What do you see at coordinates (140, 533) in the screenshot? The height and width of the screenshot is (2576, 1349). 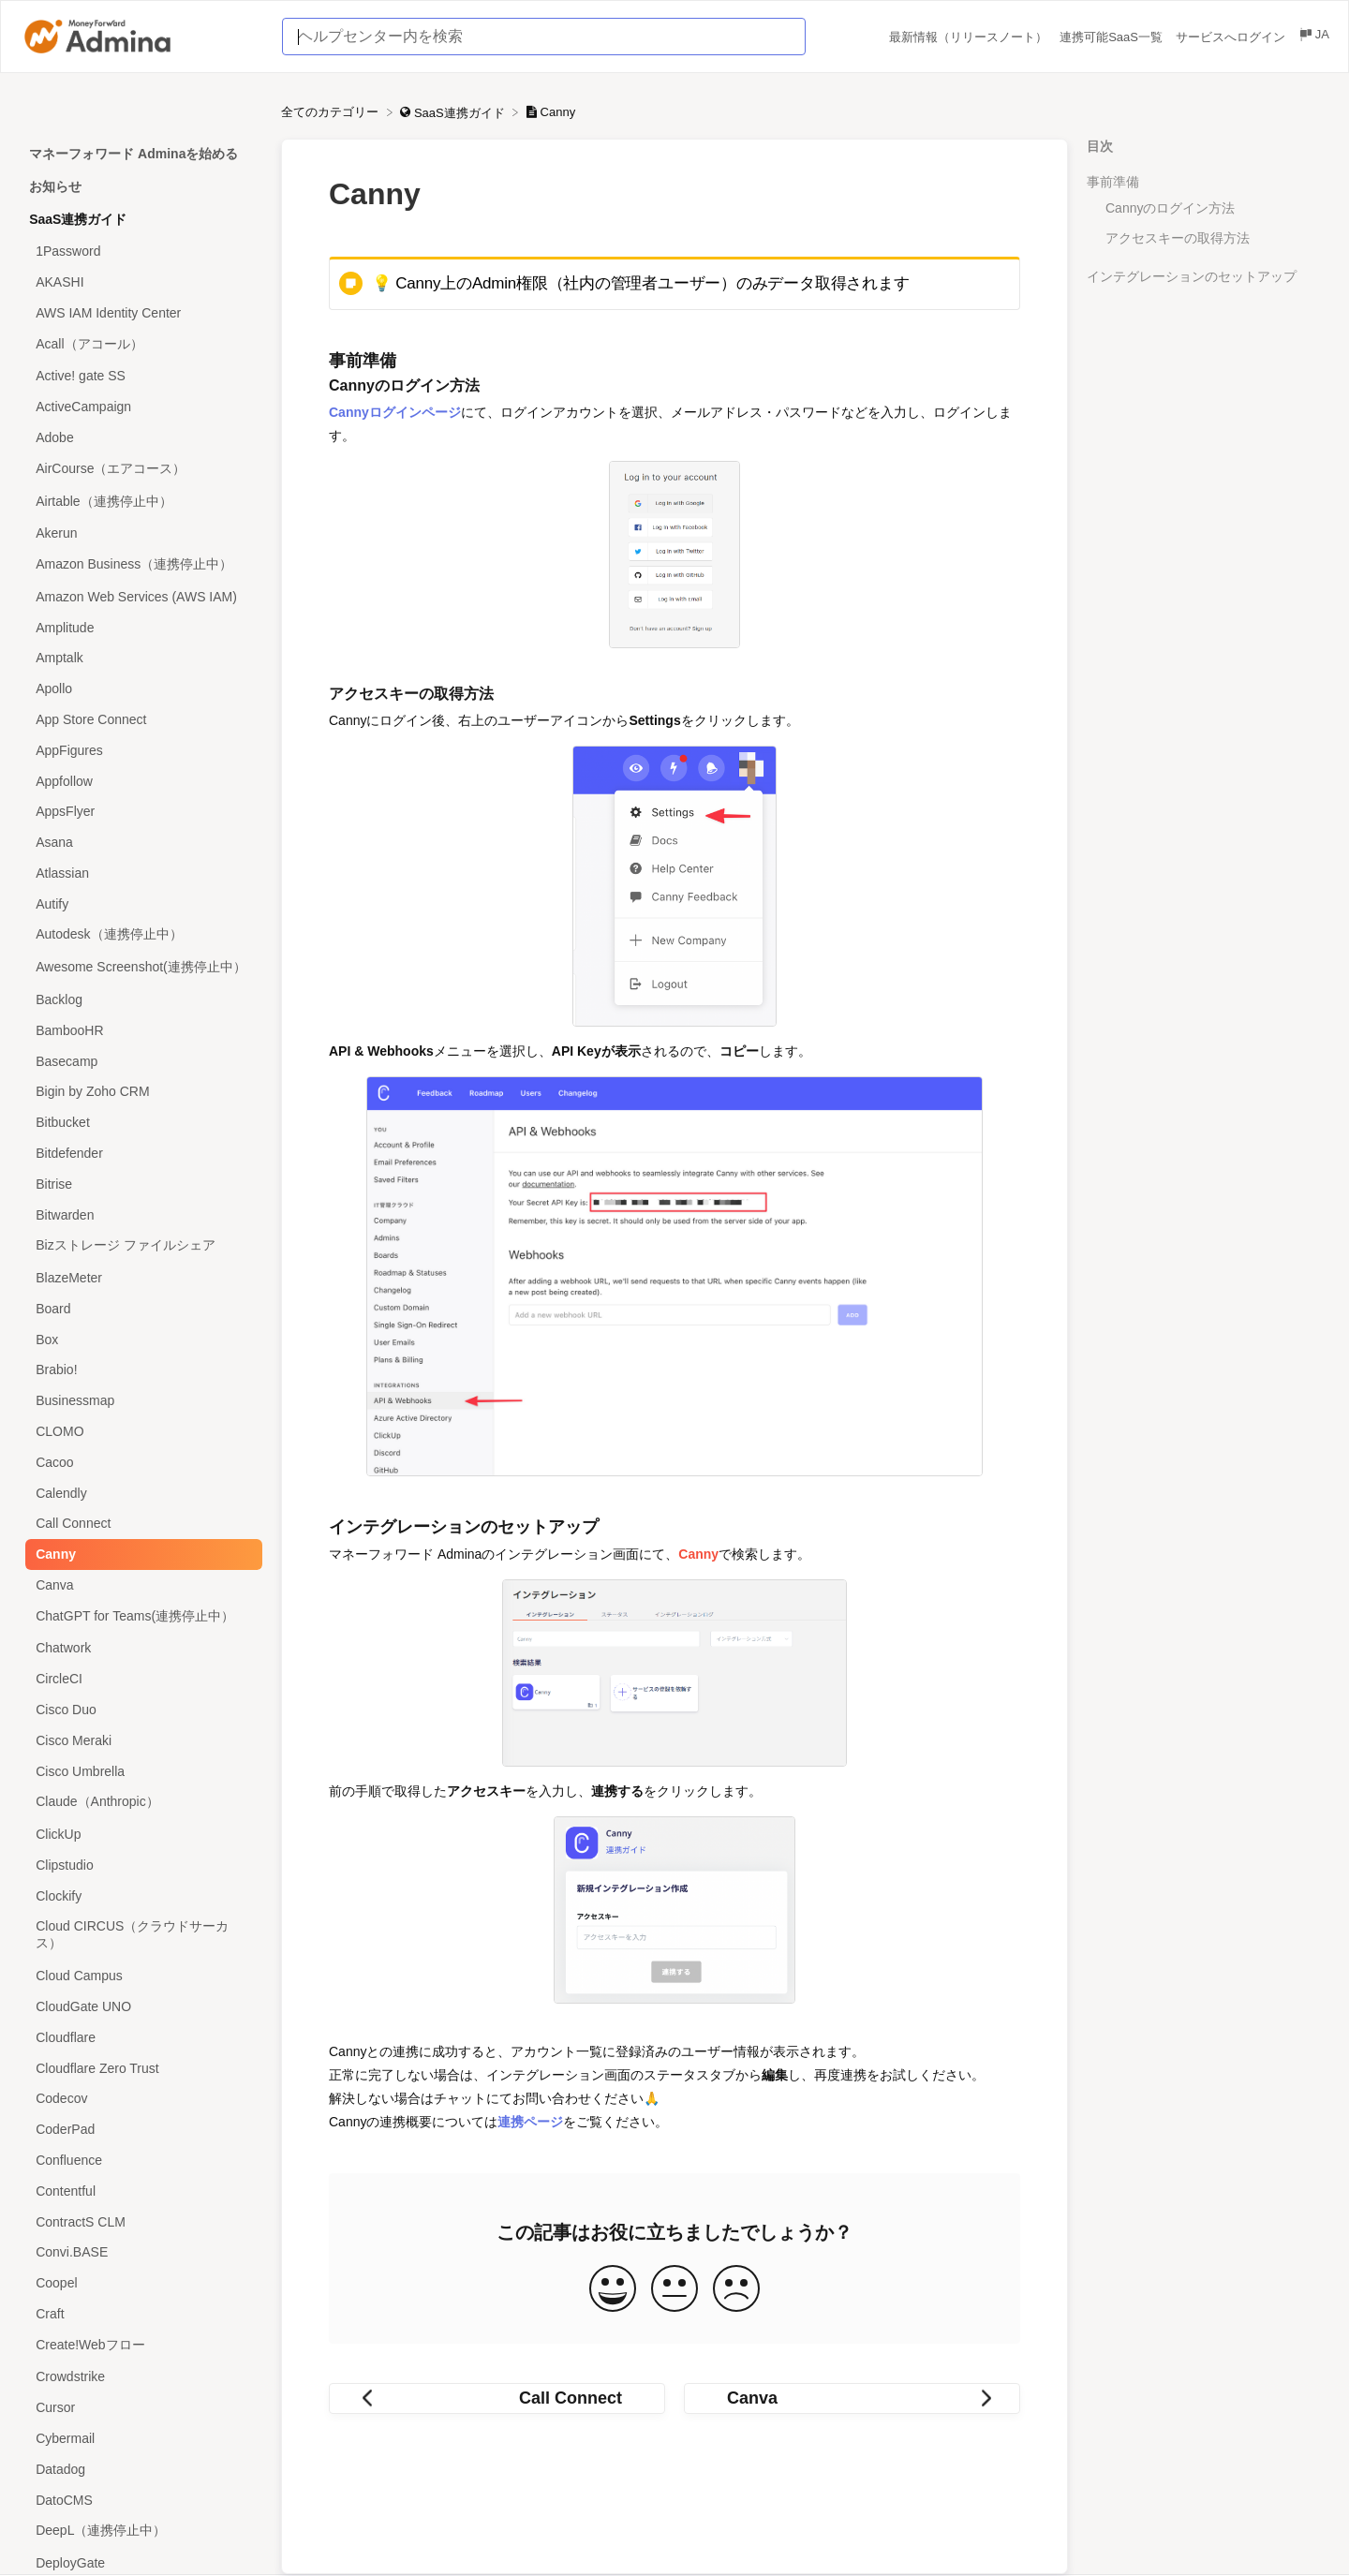 I see `[Article Akerun]` at bounding box center [140, 533].